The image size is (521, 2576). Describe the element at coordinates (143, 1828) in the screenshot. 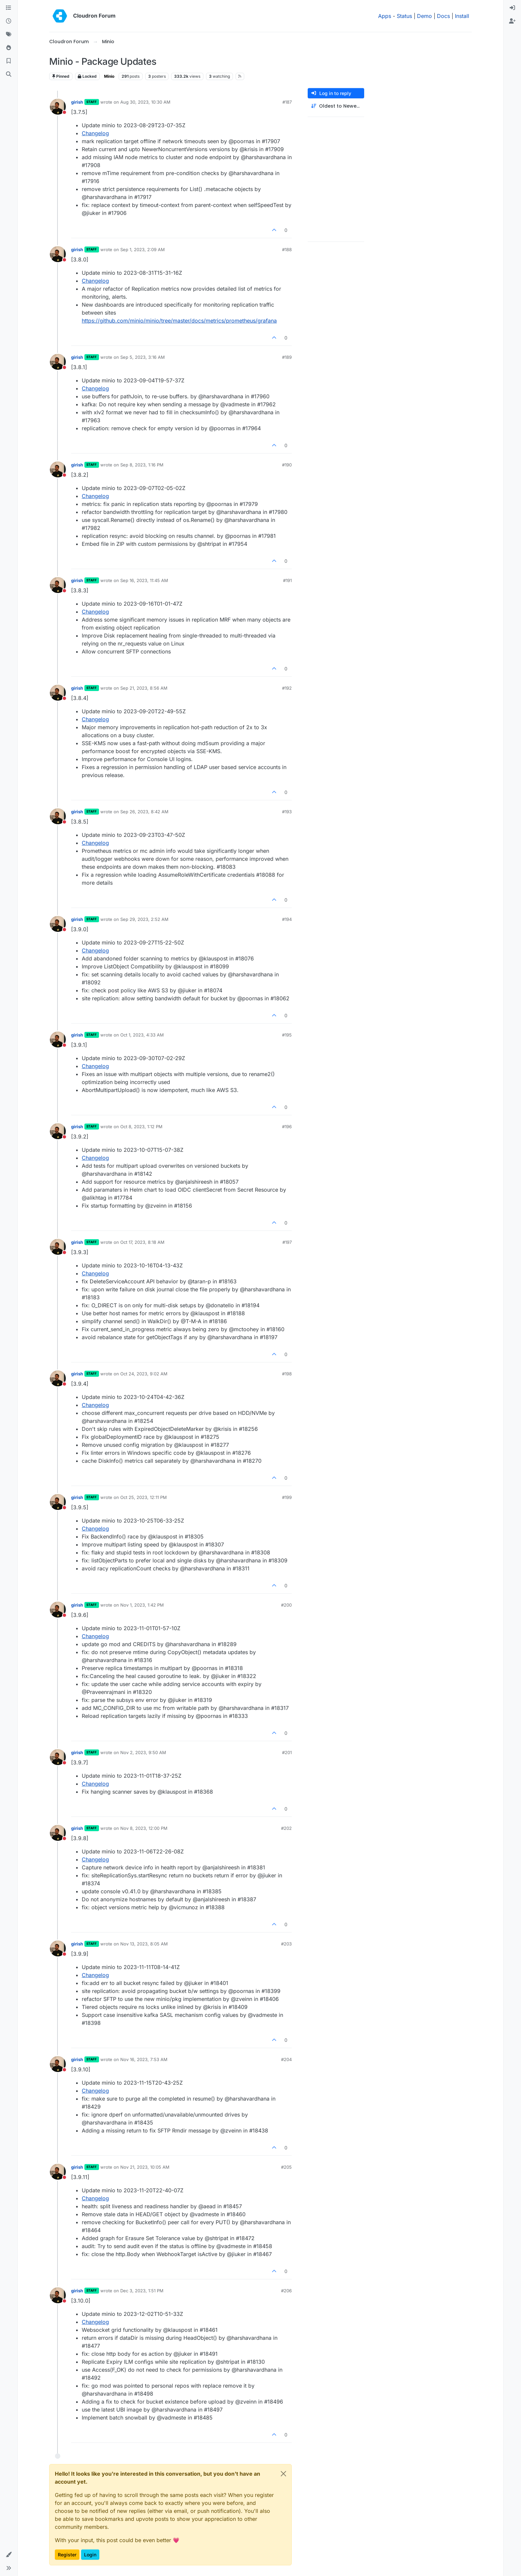

I see `Nov 8, 2023, 12:00 PM` at that location.